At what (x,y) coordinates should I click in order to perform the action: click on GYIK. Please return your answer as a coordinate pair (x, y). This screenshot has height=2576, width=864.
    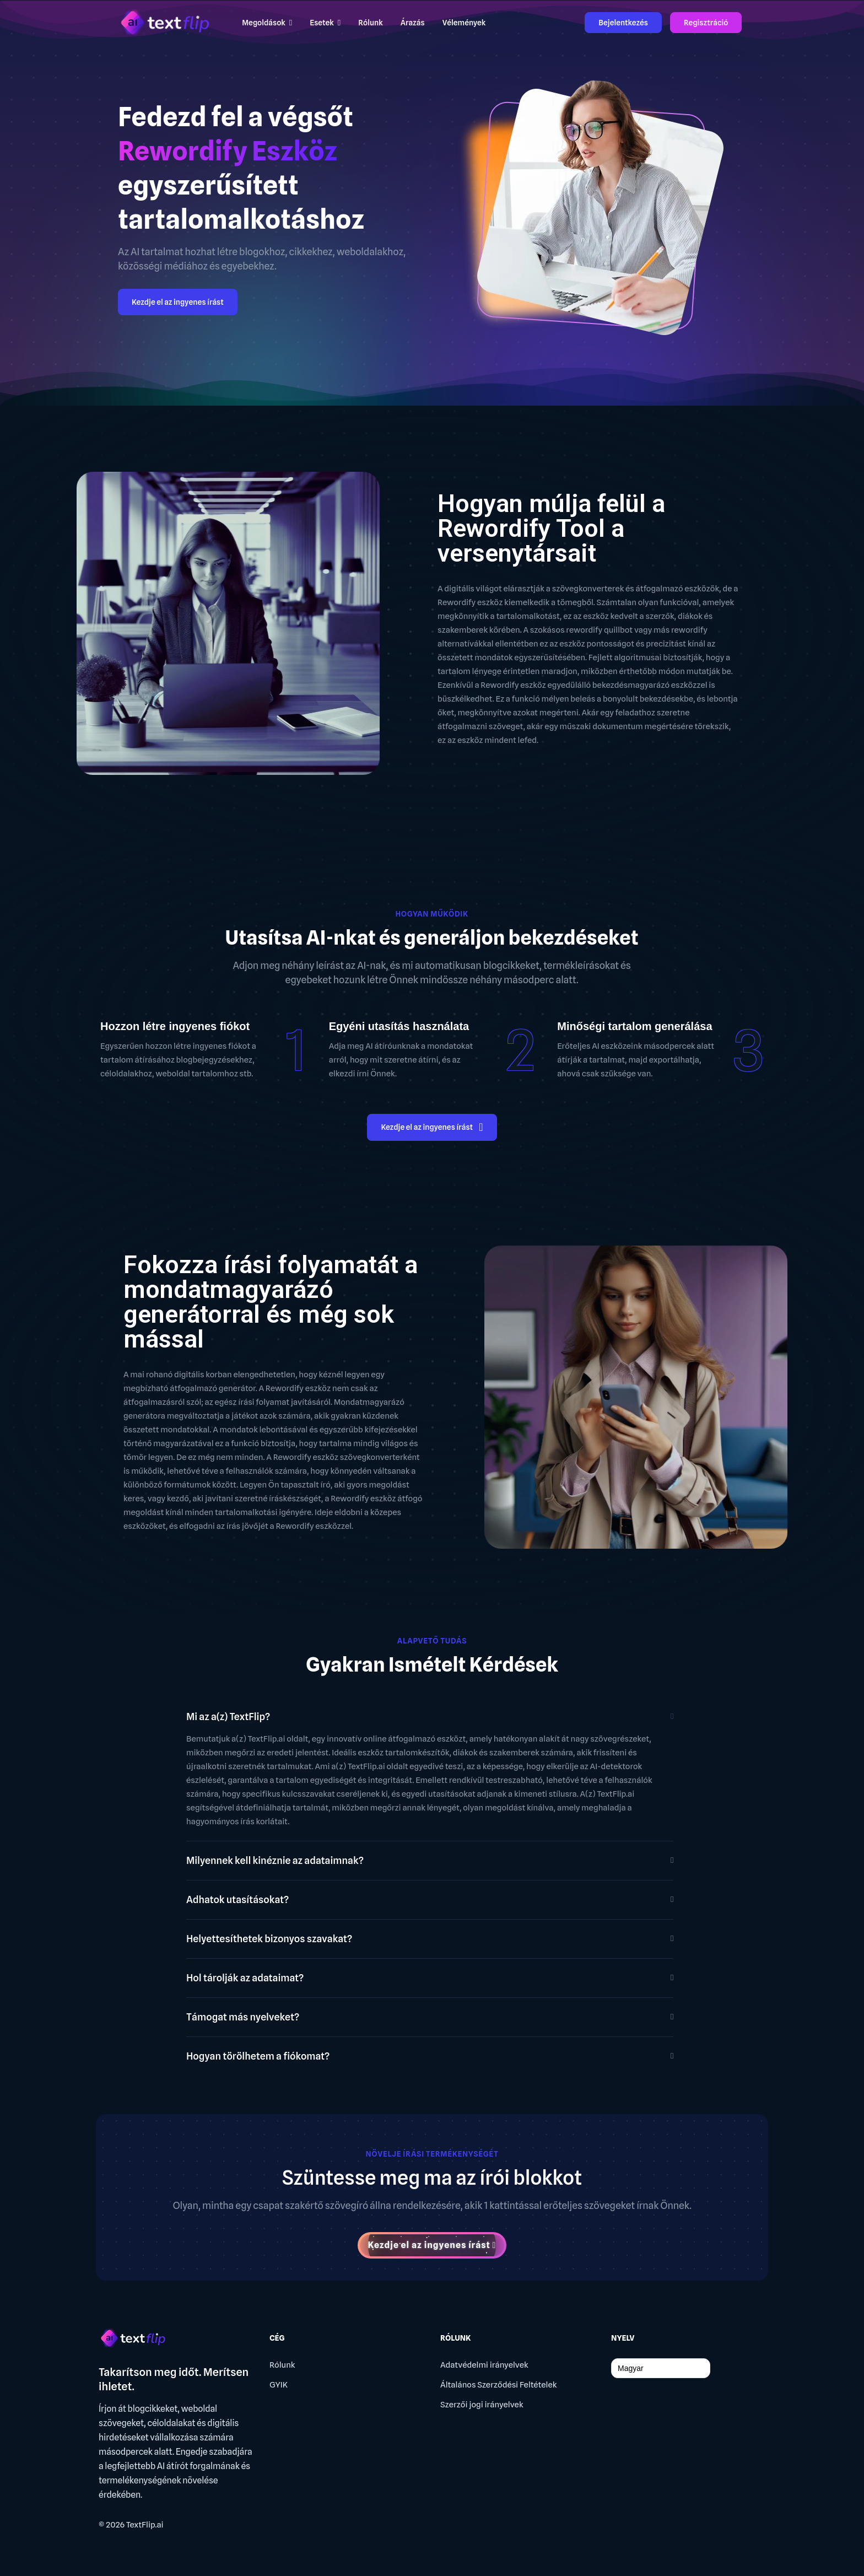
    Looking at the image, I should click on (278, 2385).